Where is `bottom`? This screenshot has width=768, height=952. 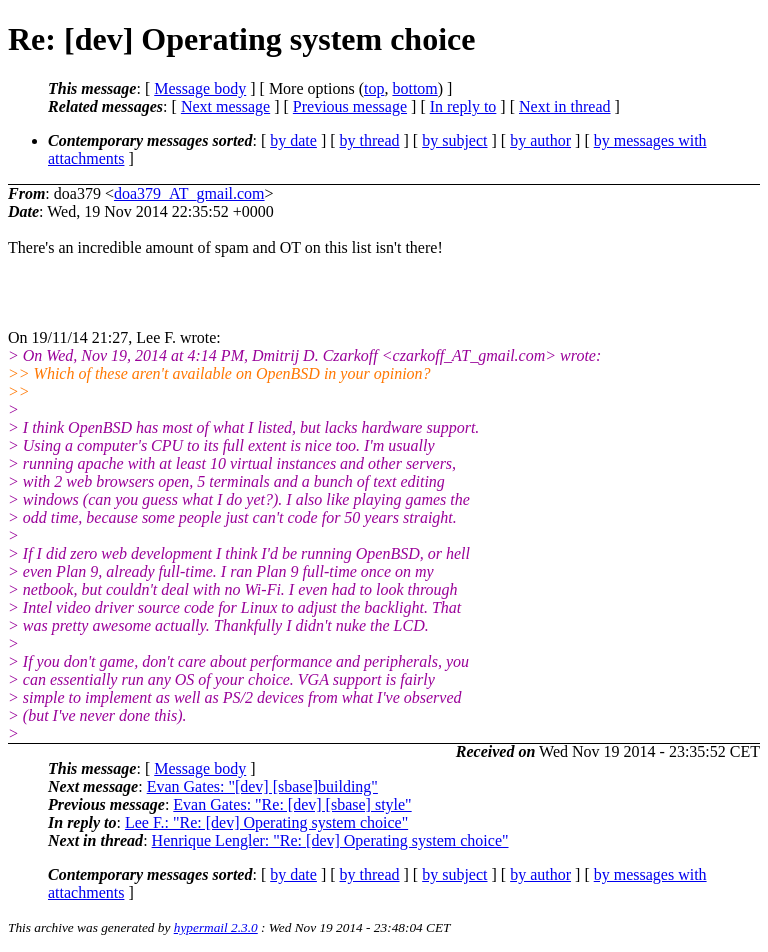 bottom is located at coordinates (414, 88).